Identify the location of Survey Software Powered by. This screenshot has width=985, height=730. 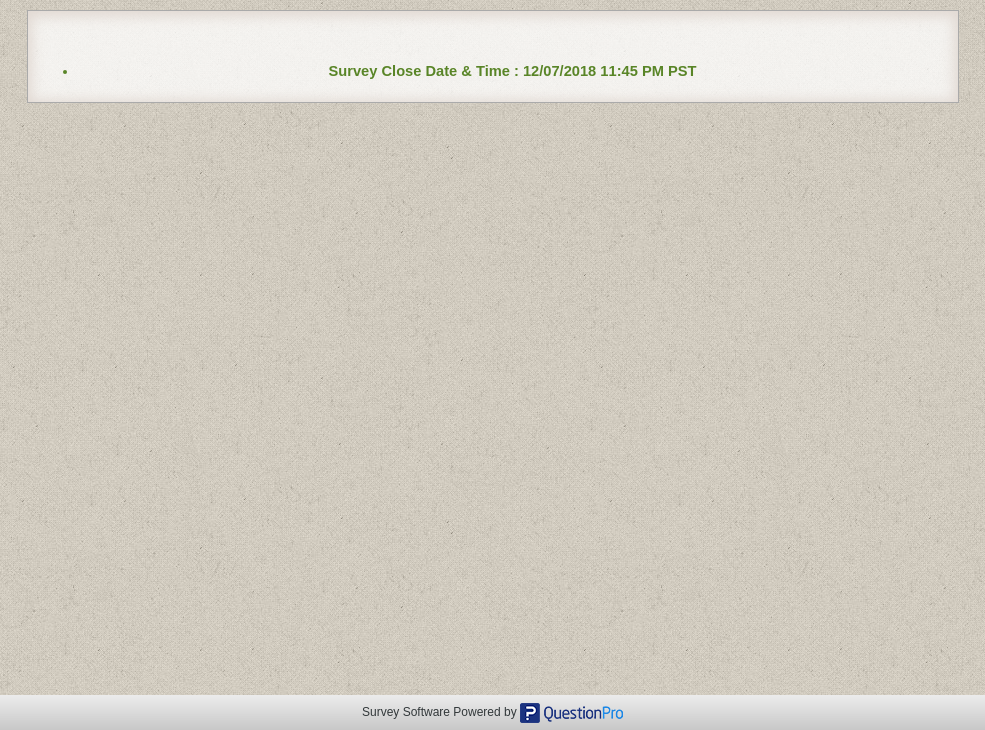
(441, 712).